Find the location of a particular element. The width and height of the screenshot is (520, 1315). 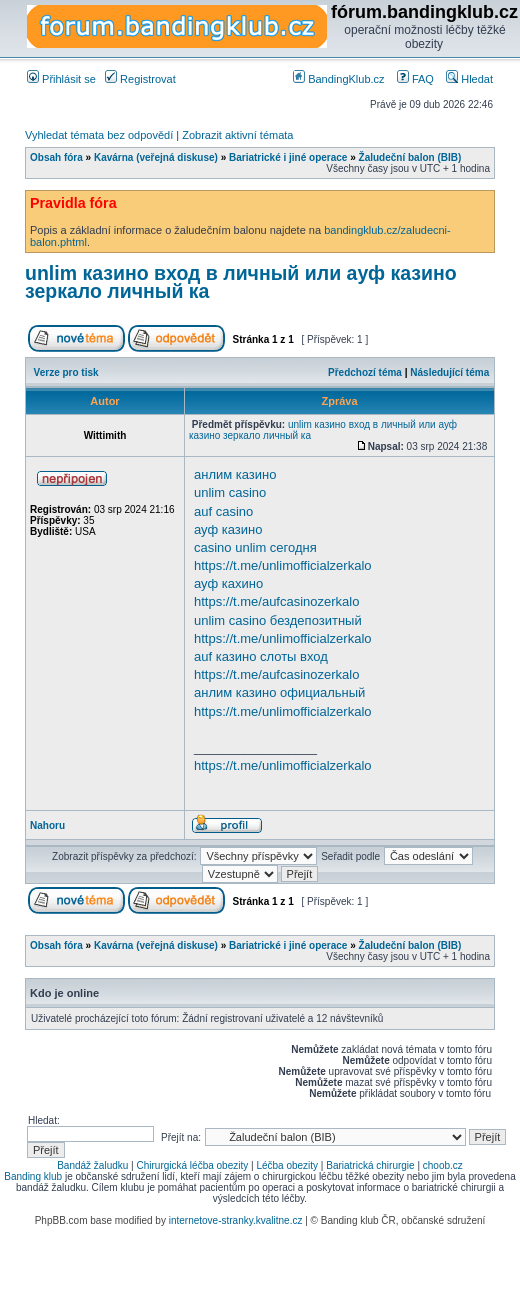

Chirurgická léčba obezity is located at coordinates (193, 1165).